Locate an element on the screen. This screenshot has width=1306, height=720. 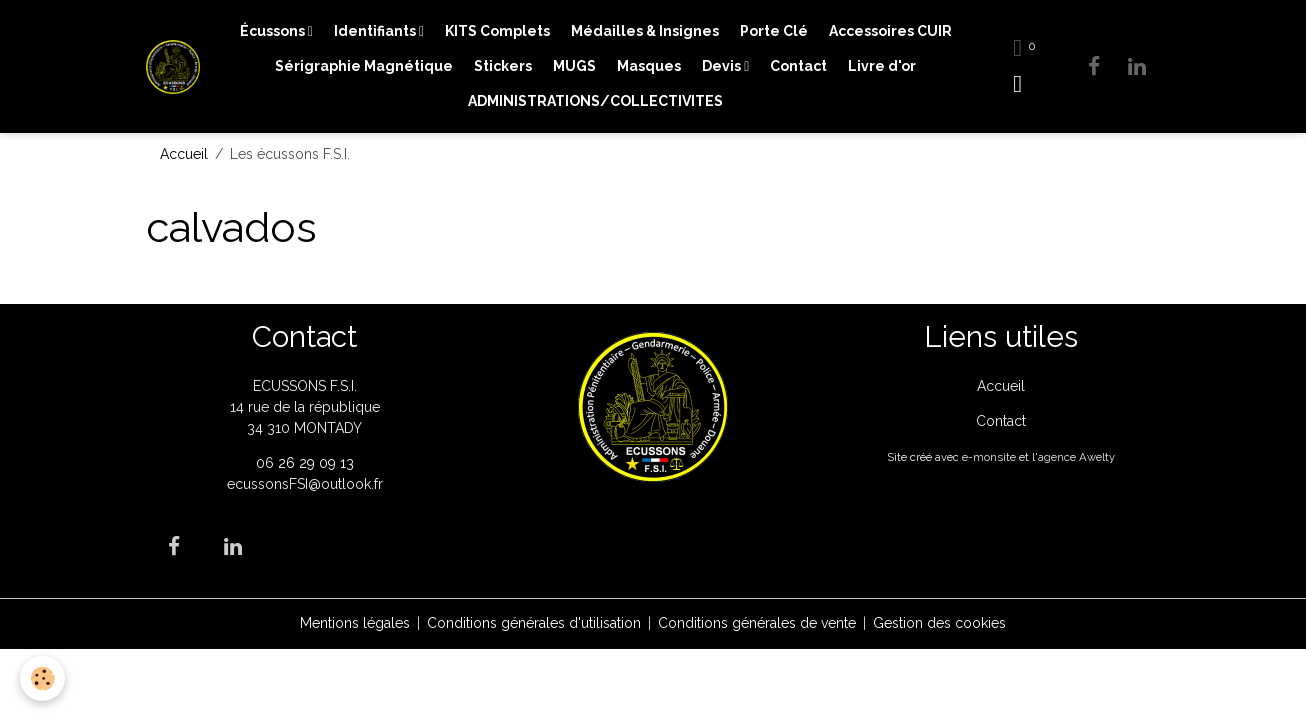
Conditions générales d'utilisation is located at coordinates (534, 623).